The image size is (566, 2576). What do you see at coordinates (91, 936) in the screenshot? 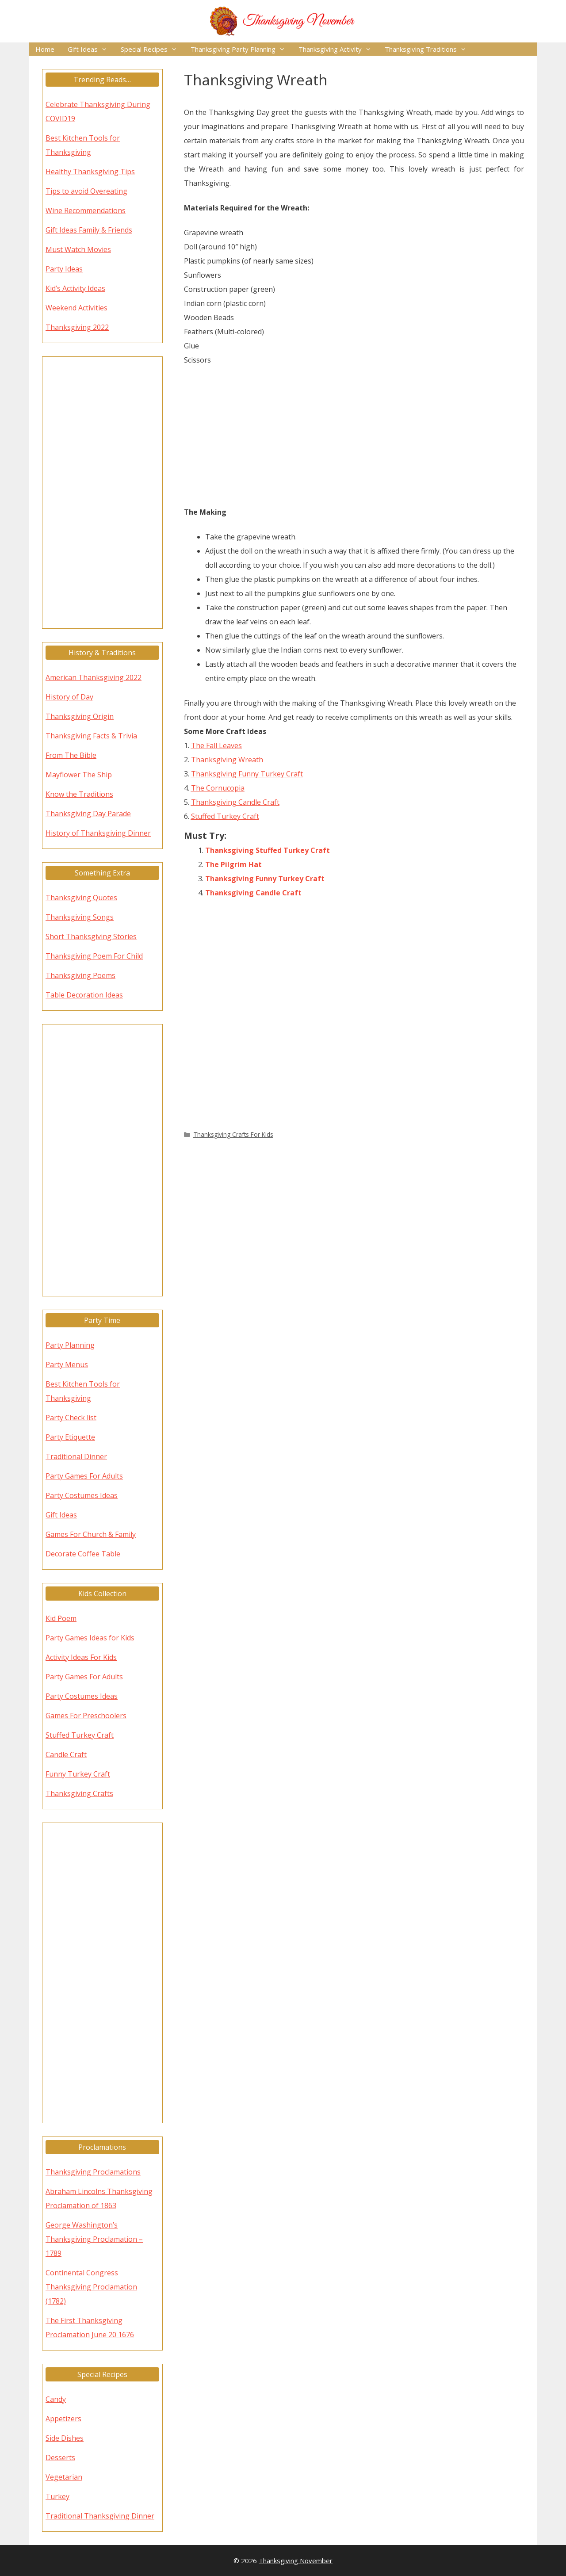
I see `Short Thanksgiving Stories` at bounding box center [91, 936].